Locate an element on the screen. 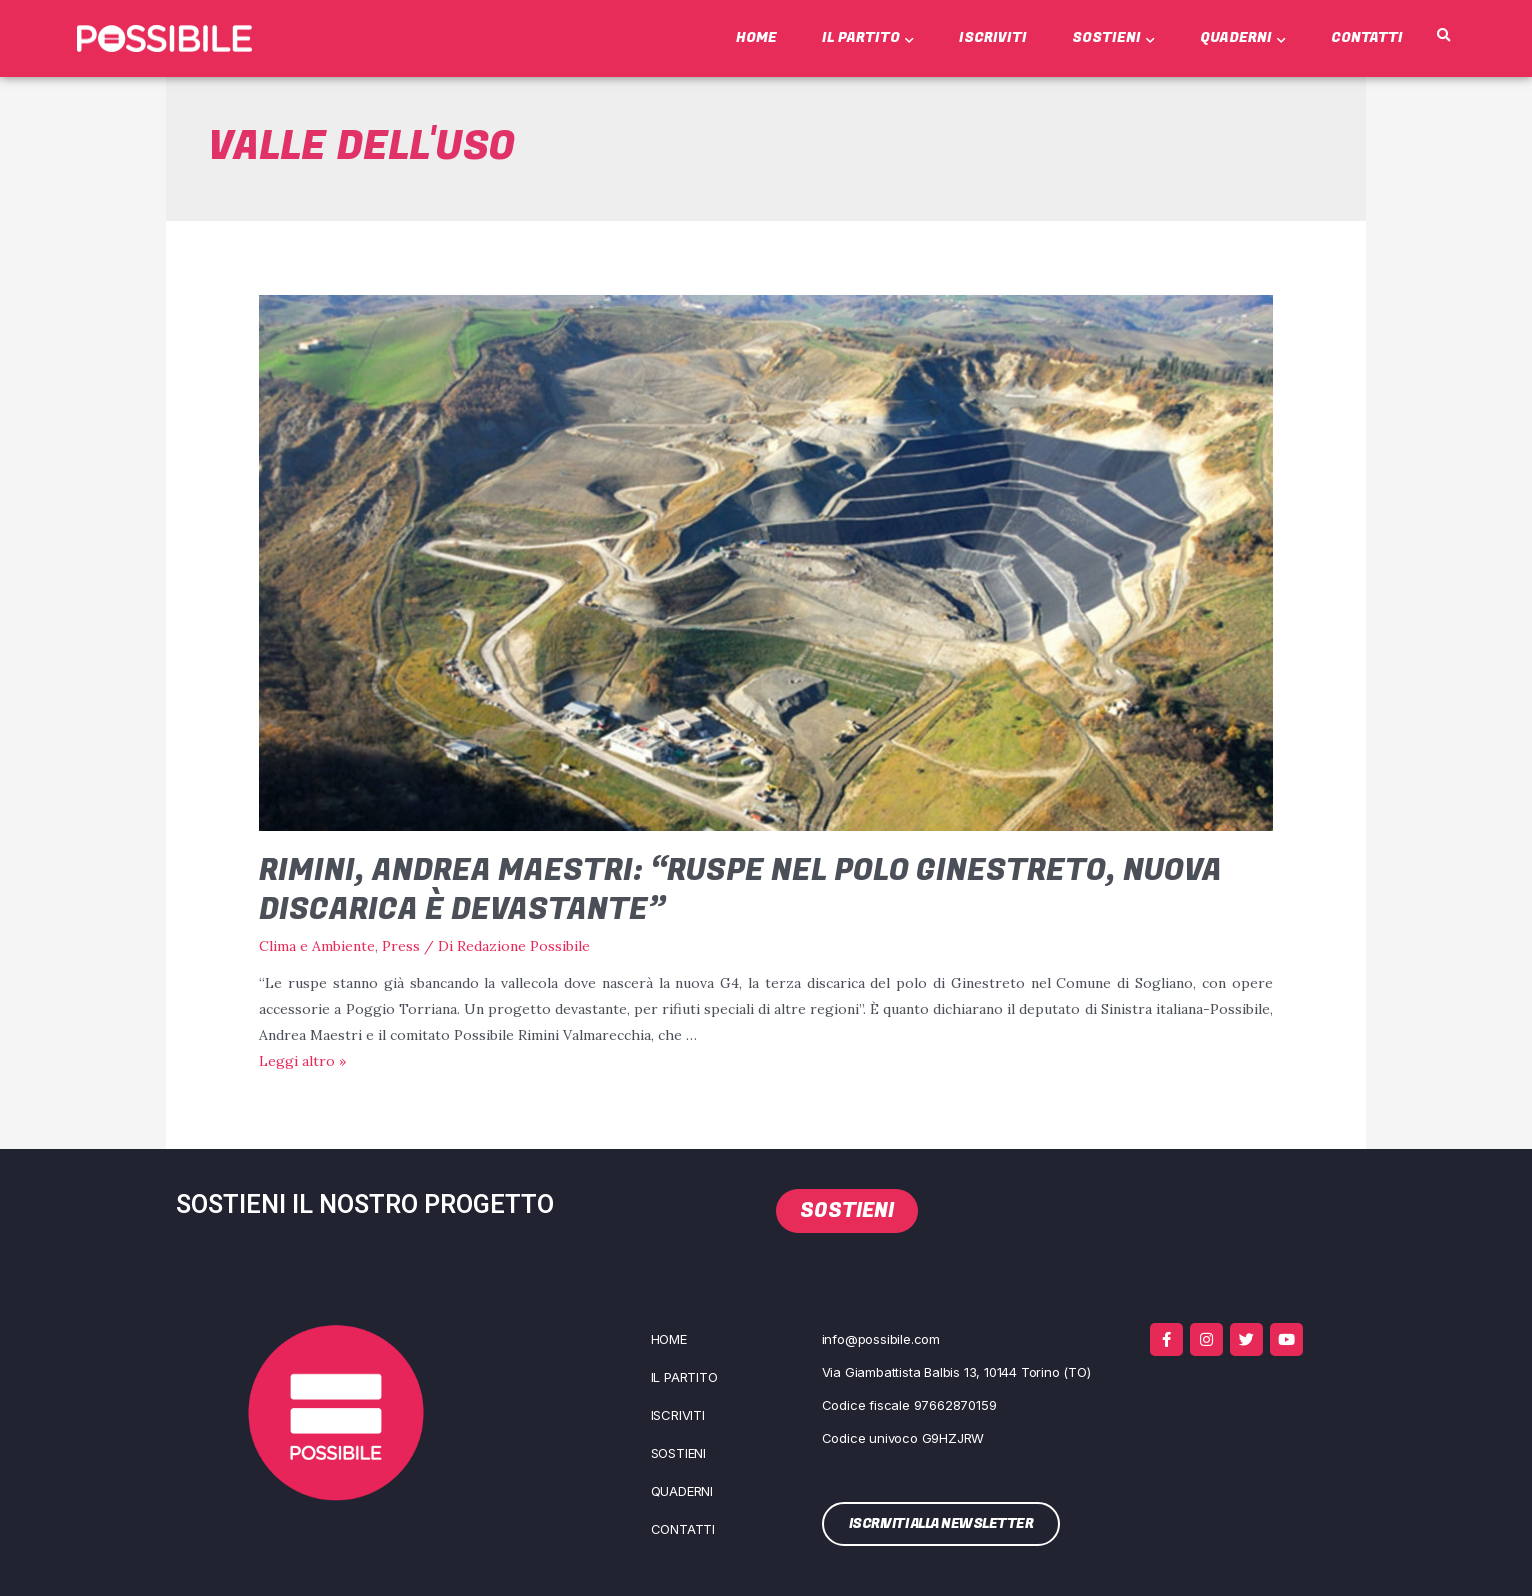  Clima e Ambiente is located at coordinates (317, 946).